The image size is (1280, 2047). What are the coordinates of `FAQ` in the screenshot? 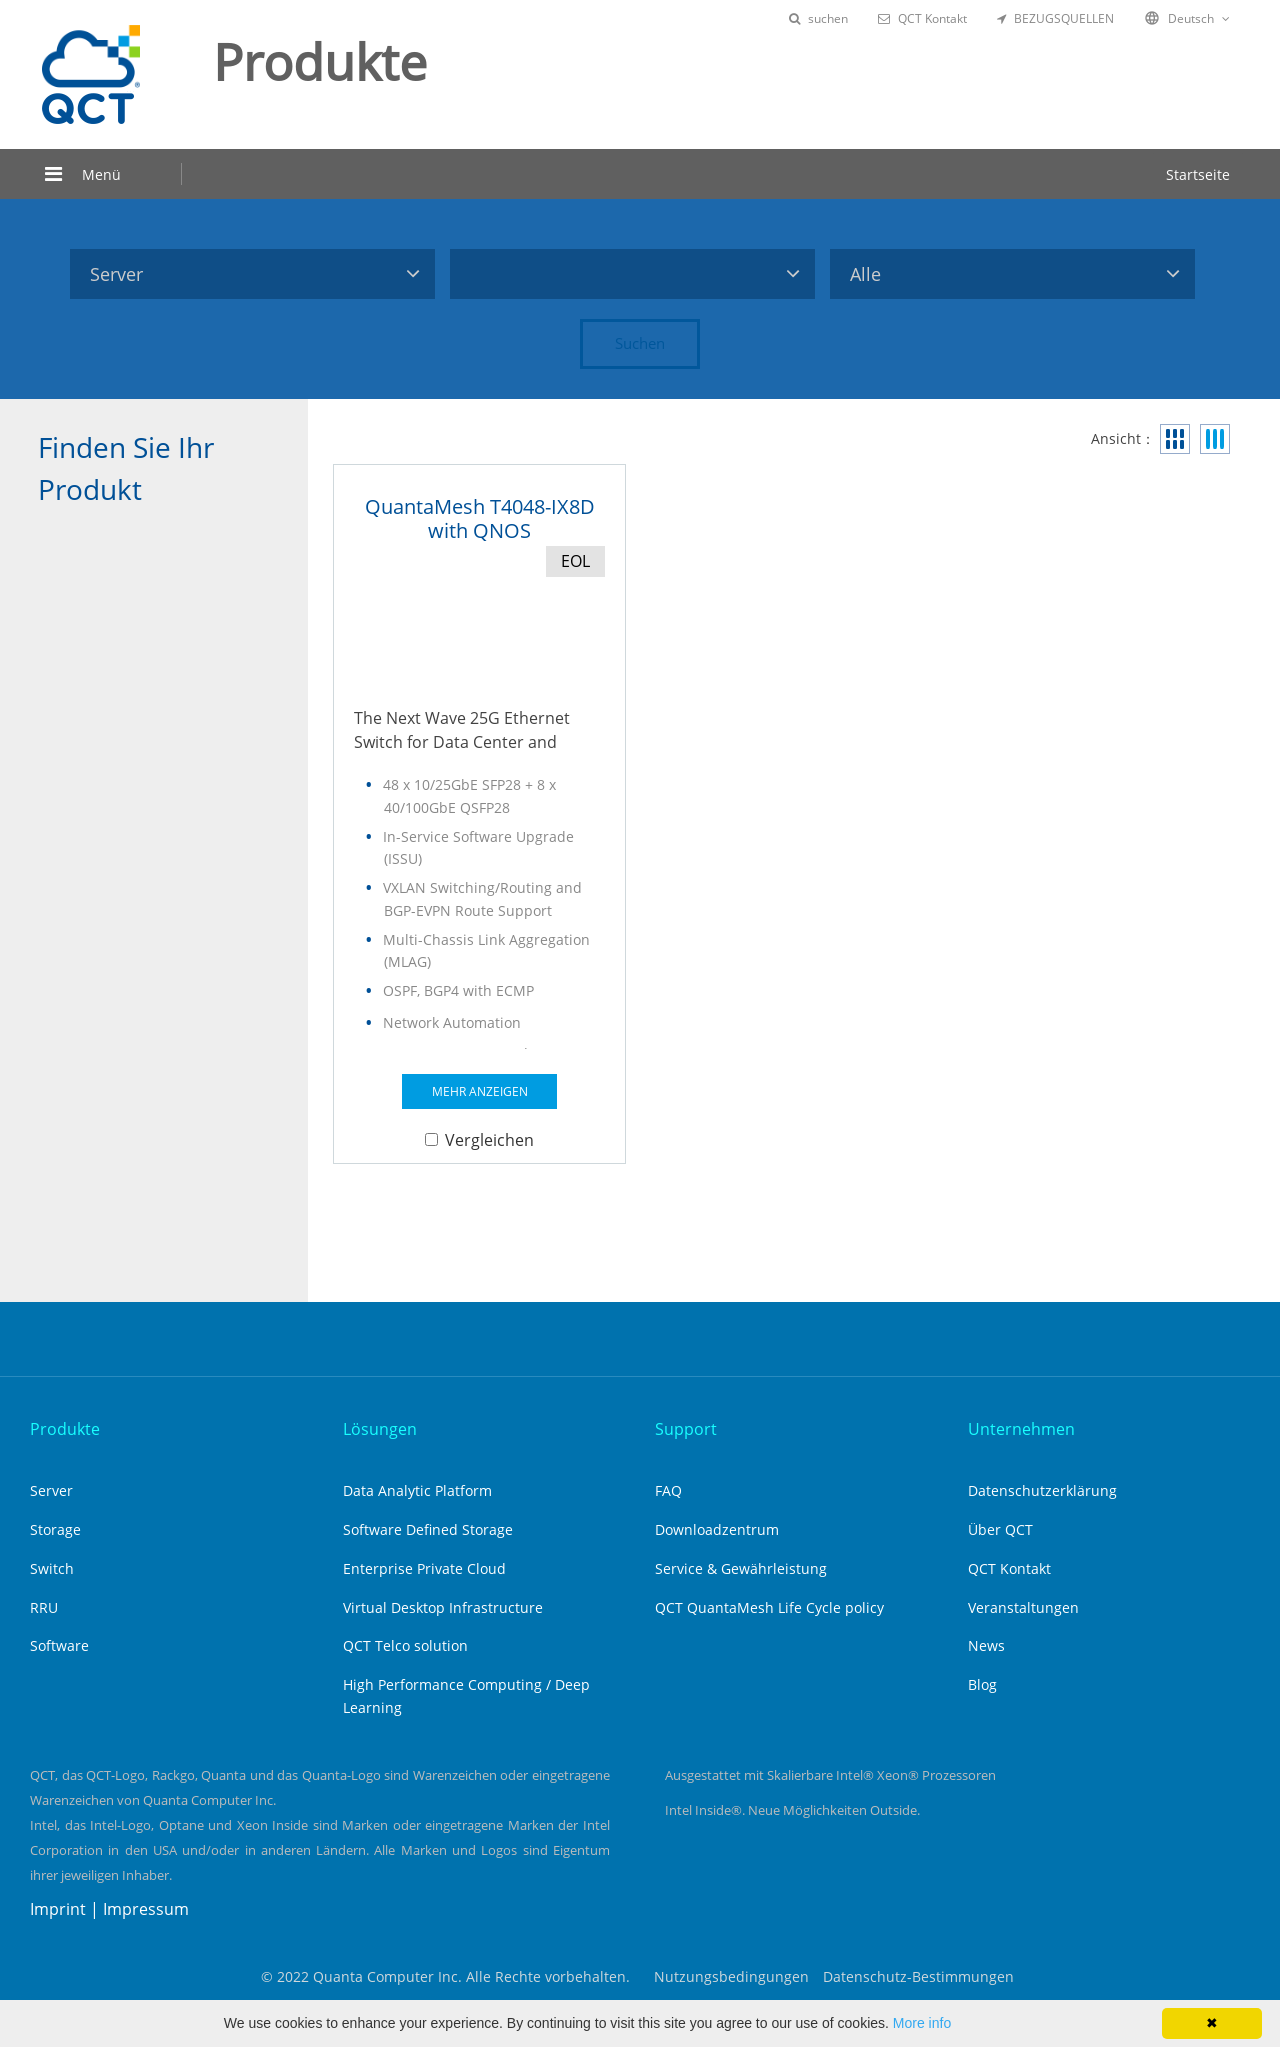 It's located at (668, 1490).